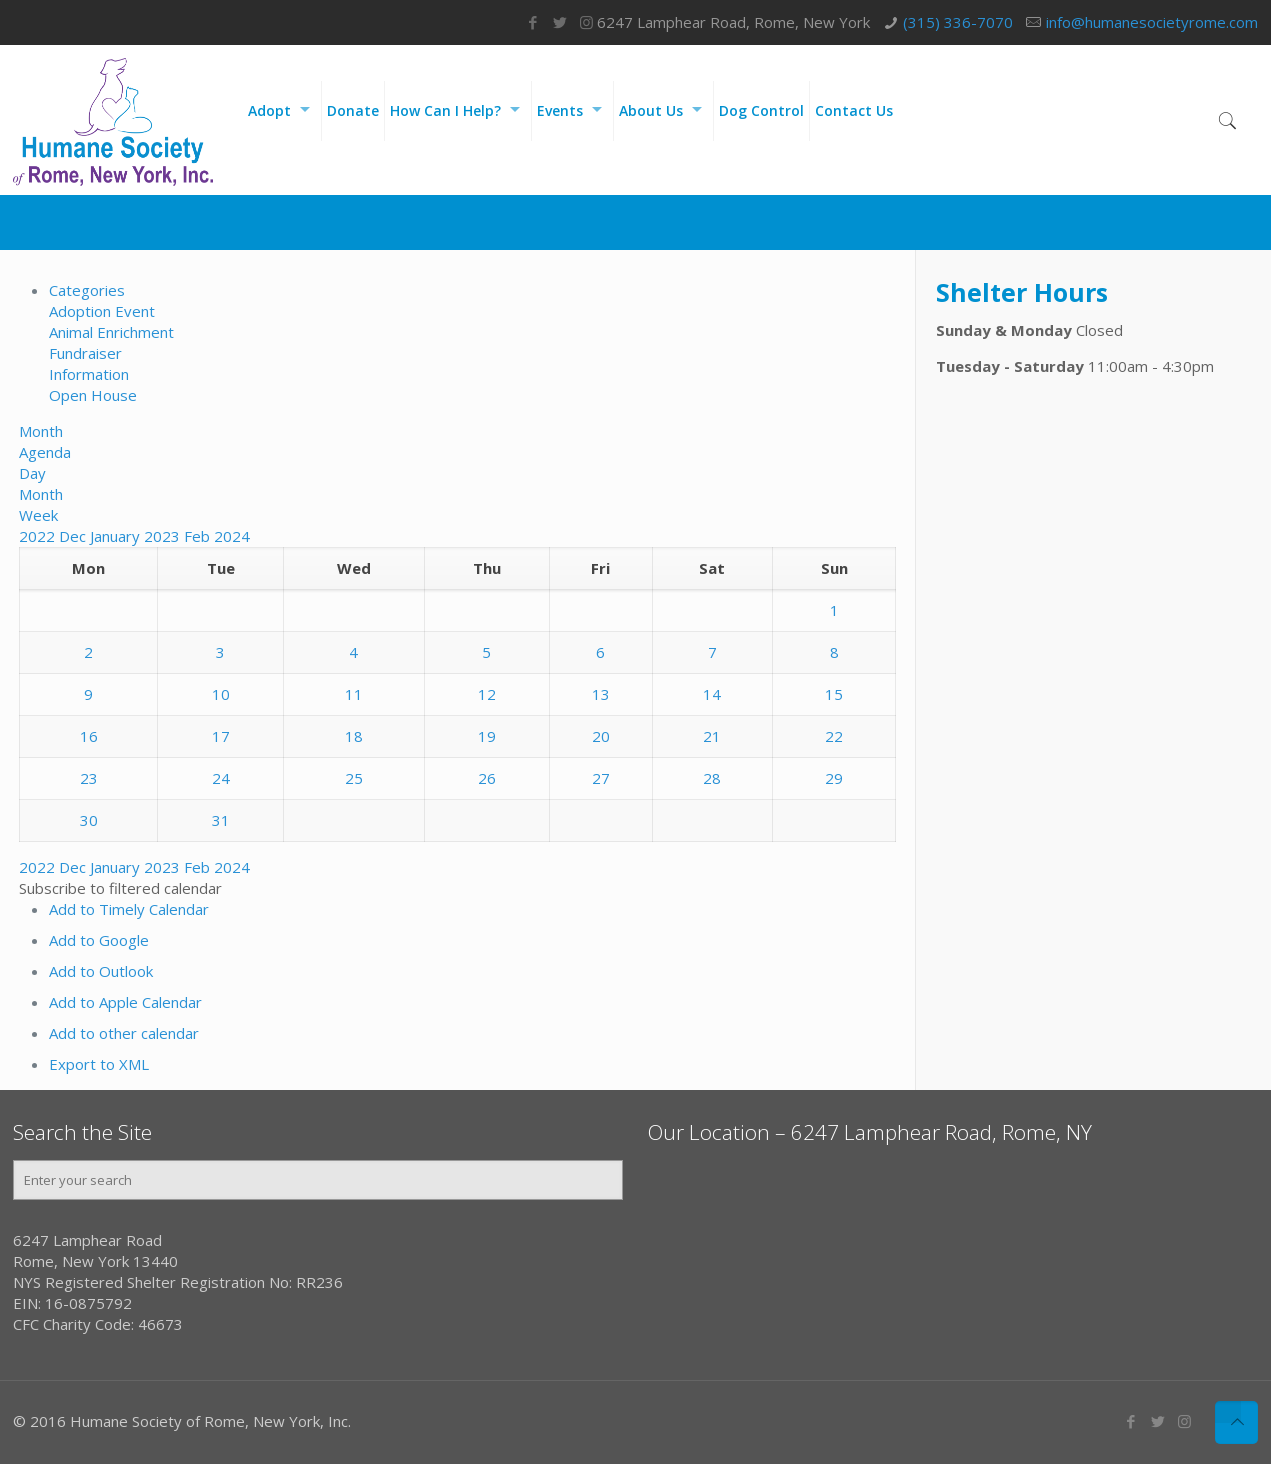  Describe the element at coordinates (601, 736) in the screenshot. I see `20` at that location.